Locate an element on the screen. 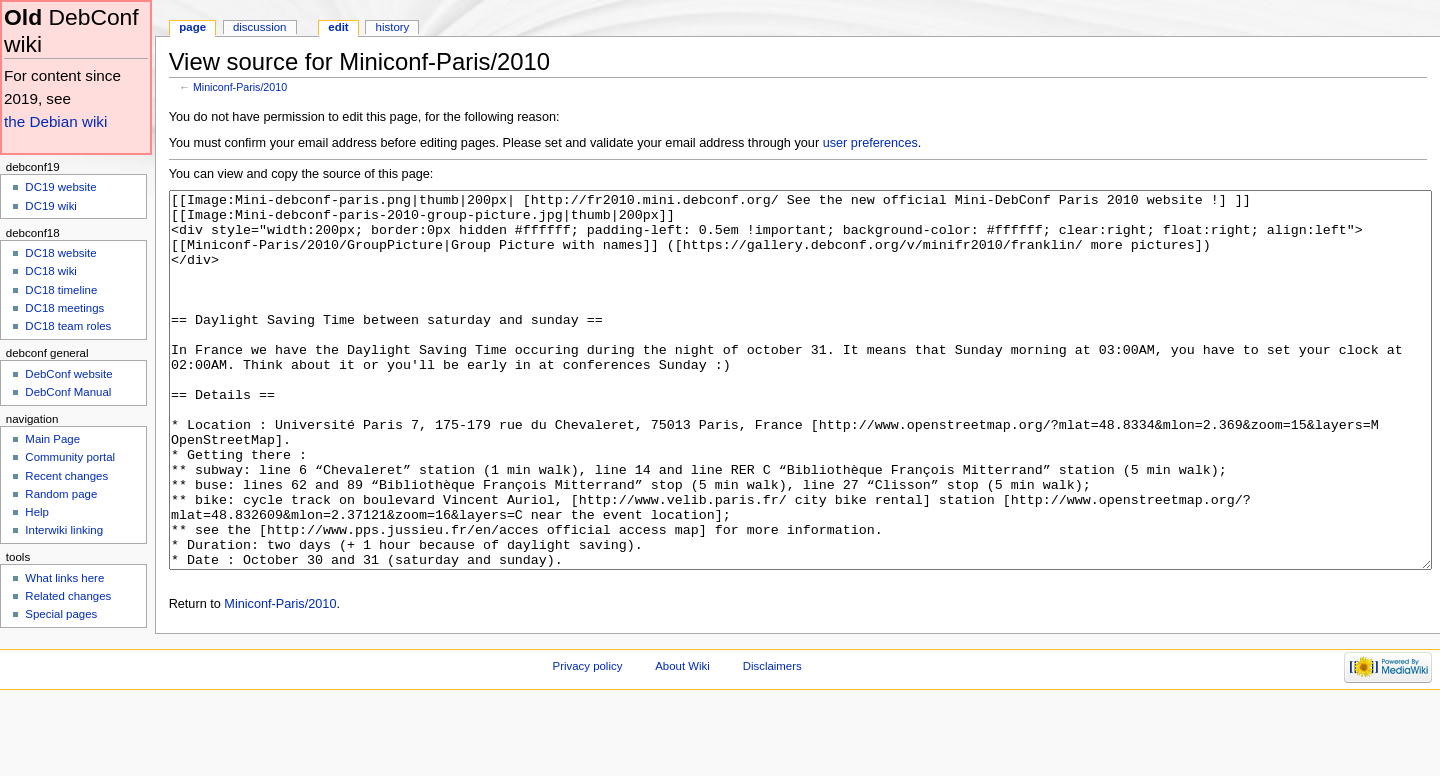  About Wiki is located at coordinates (682, 741).